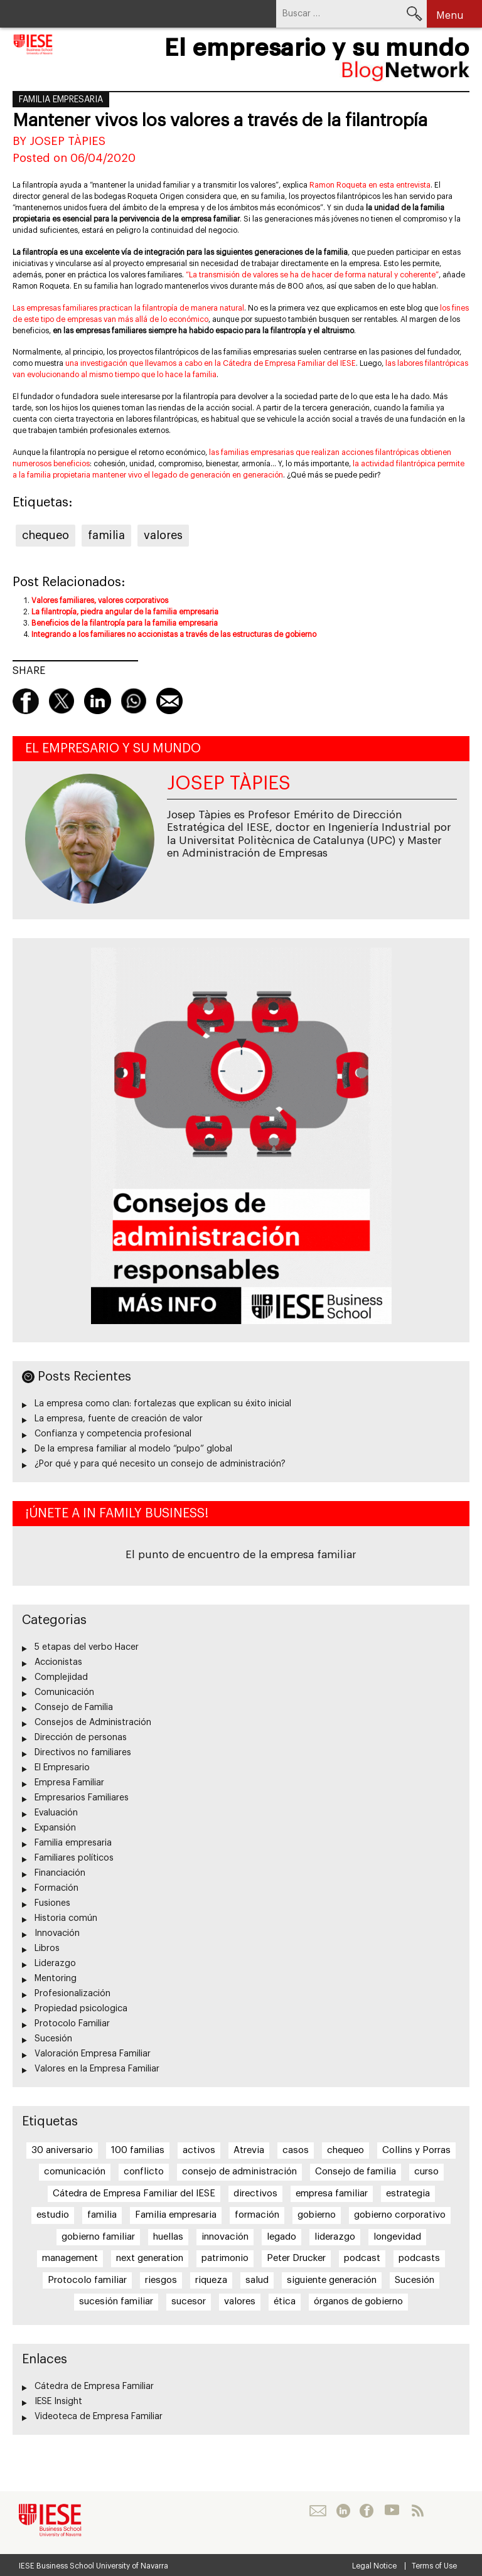 Image resolution: width=482 pixels, height=2576 pixels. I want to click on podcasts [podcasts (9 elementos)], so click(419, 2258).